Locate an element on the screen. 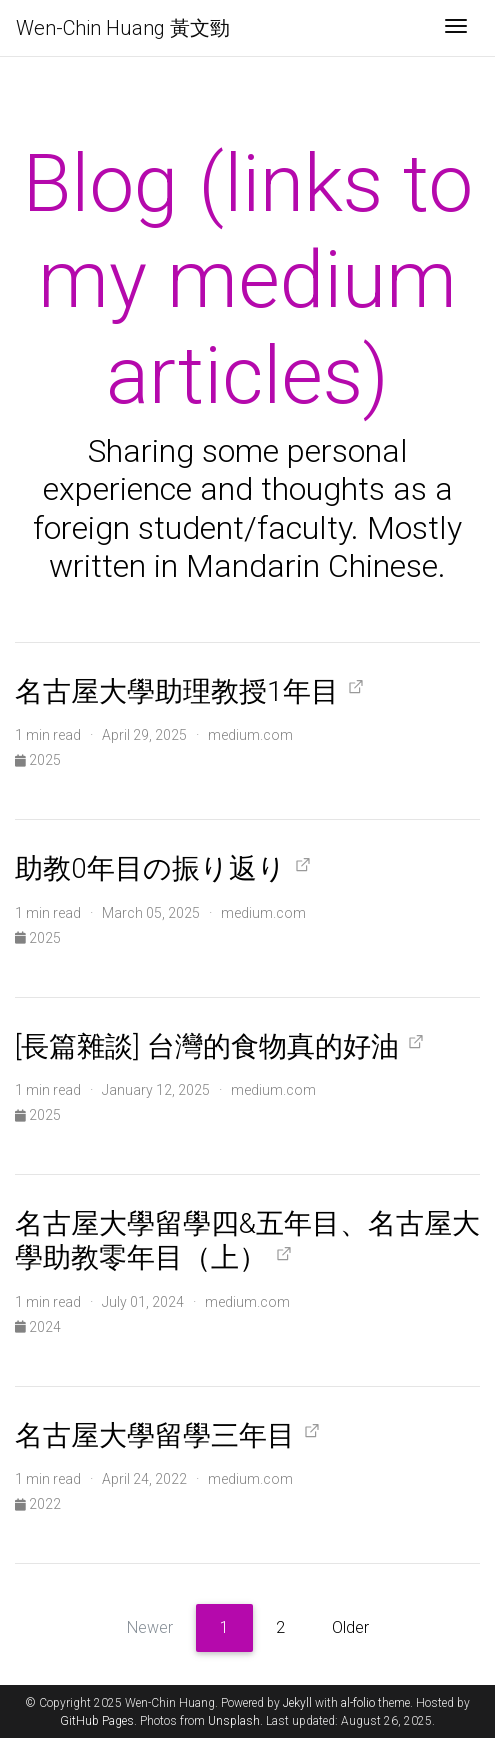  名古屋大學留學三年目 is located at coordinates (155, 1435).